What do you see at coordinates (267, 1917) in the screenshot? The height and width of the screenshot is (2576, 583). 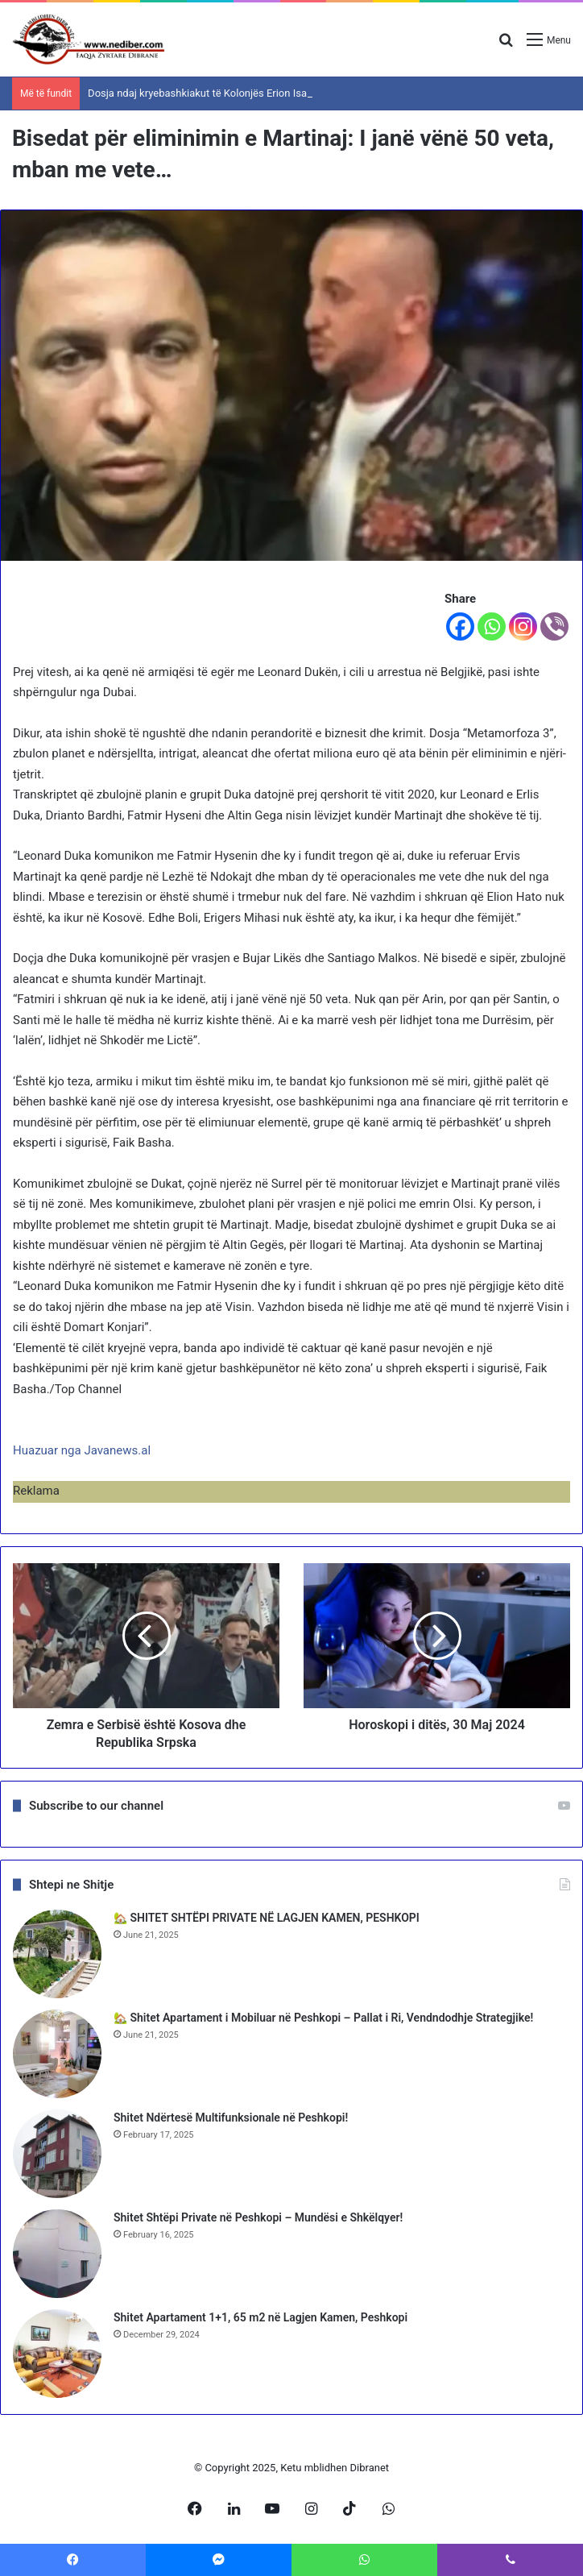 I see `🏡 SHITET SHTËPI PRIVATE NË LAGJEN KAMEN, PESHKOPI` at bounding box center [267, 1917].